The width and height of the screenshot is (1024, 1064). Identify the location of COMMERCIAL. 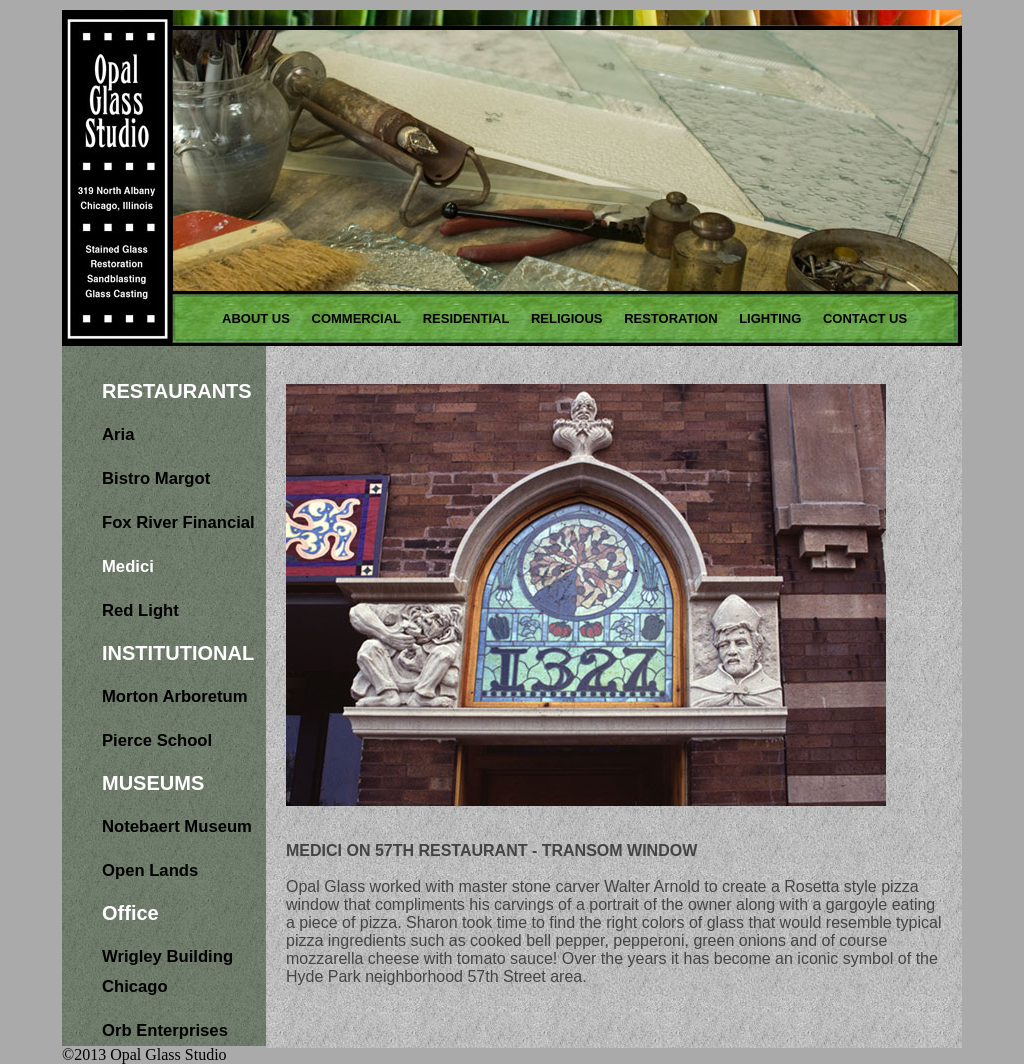
(357, 318).